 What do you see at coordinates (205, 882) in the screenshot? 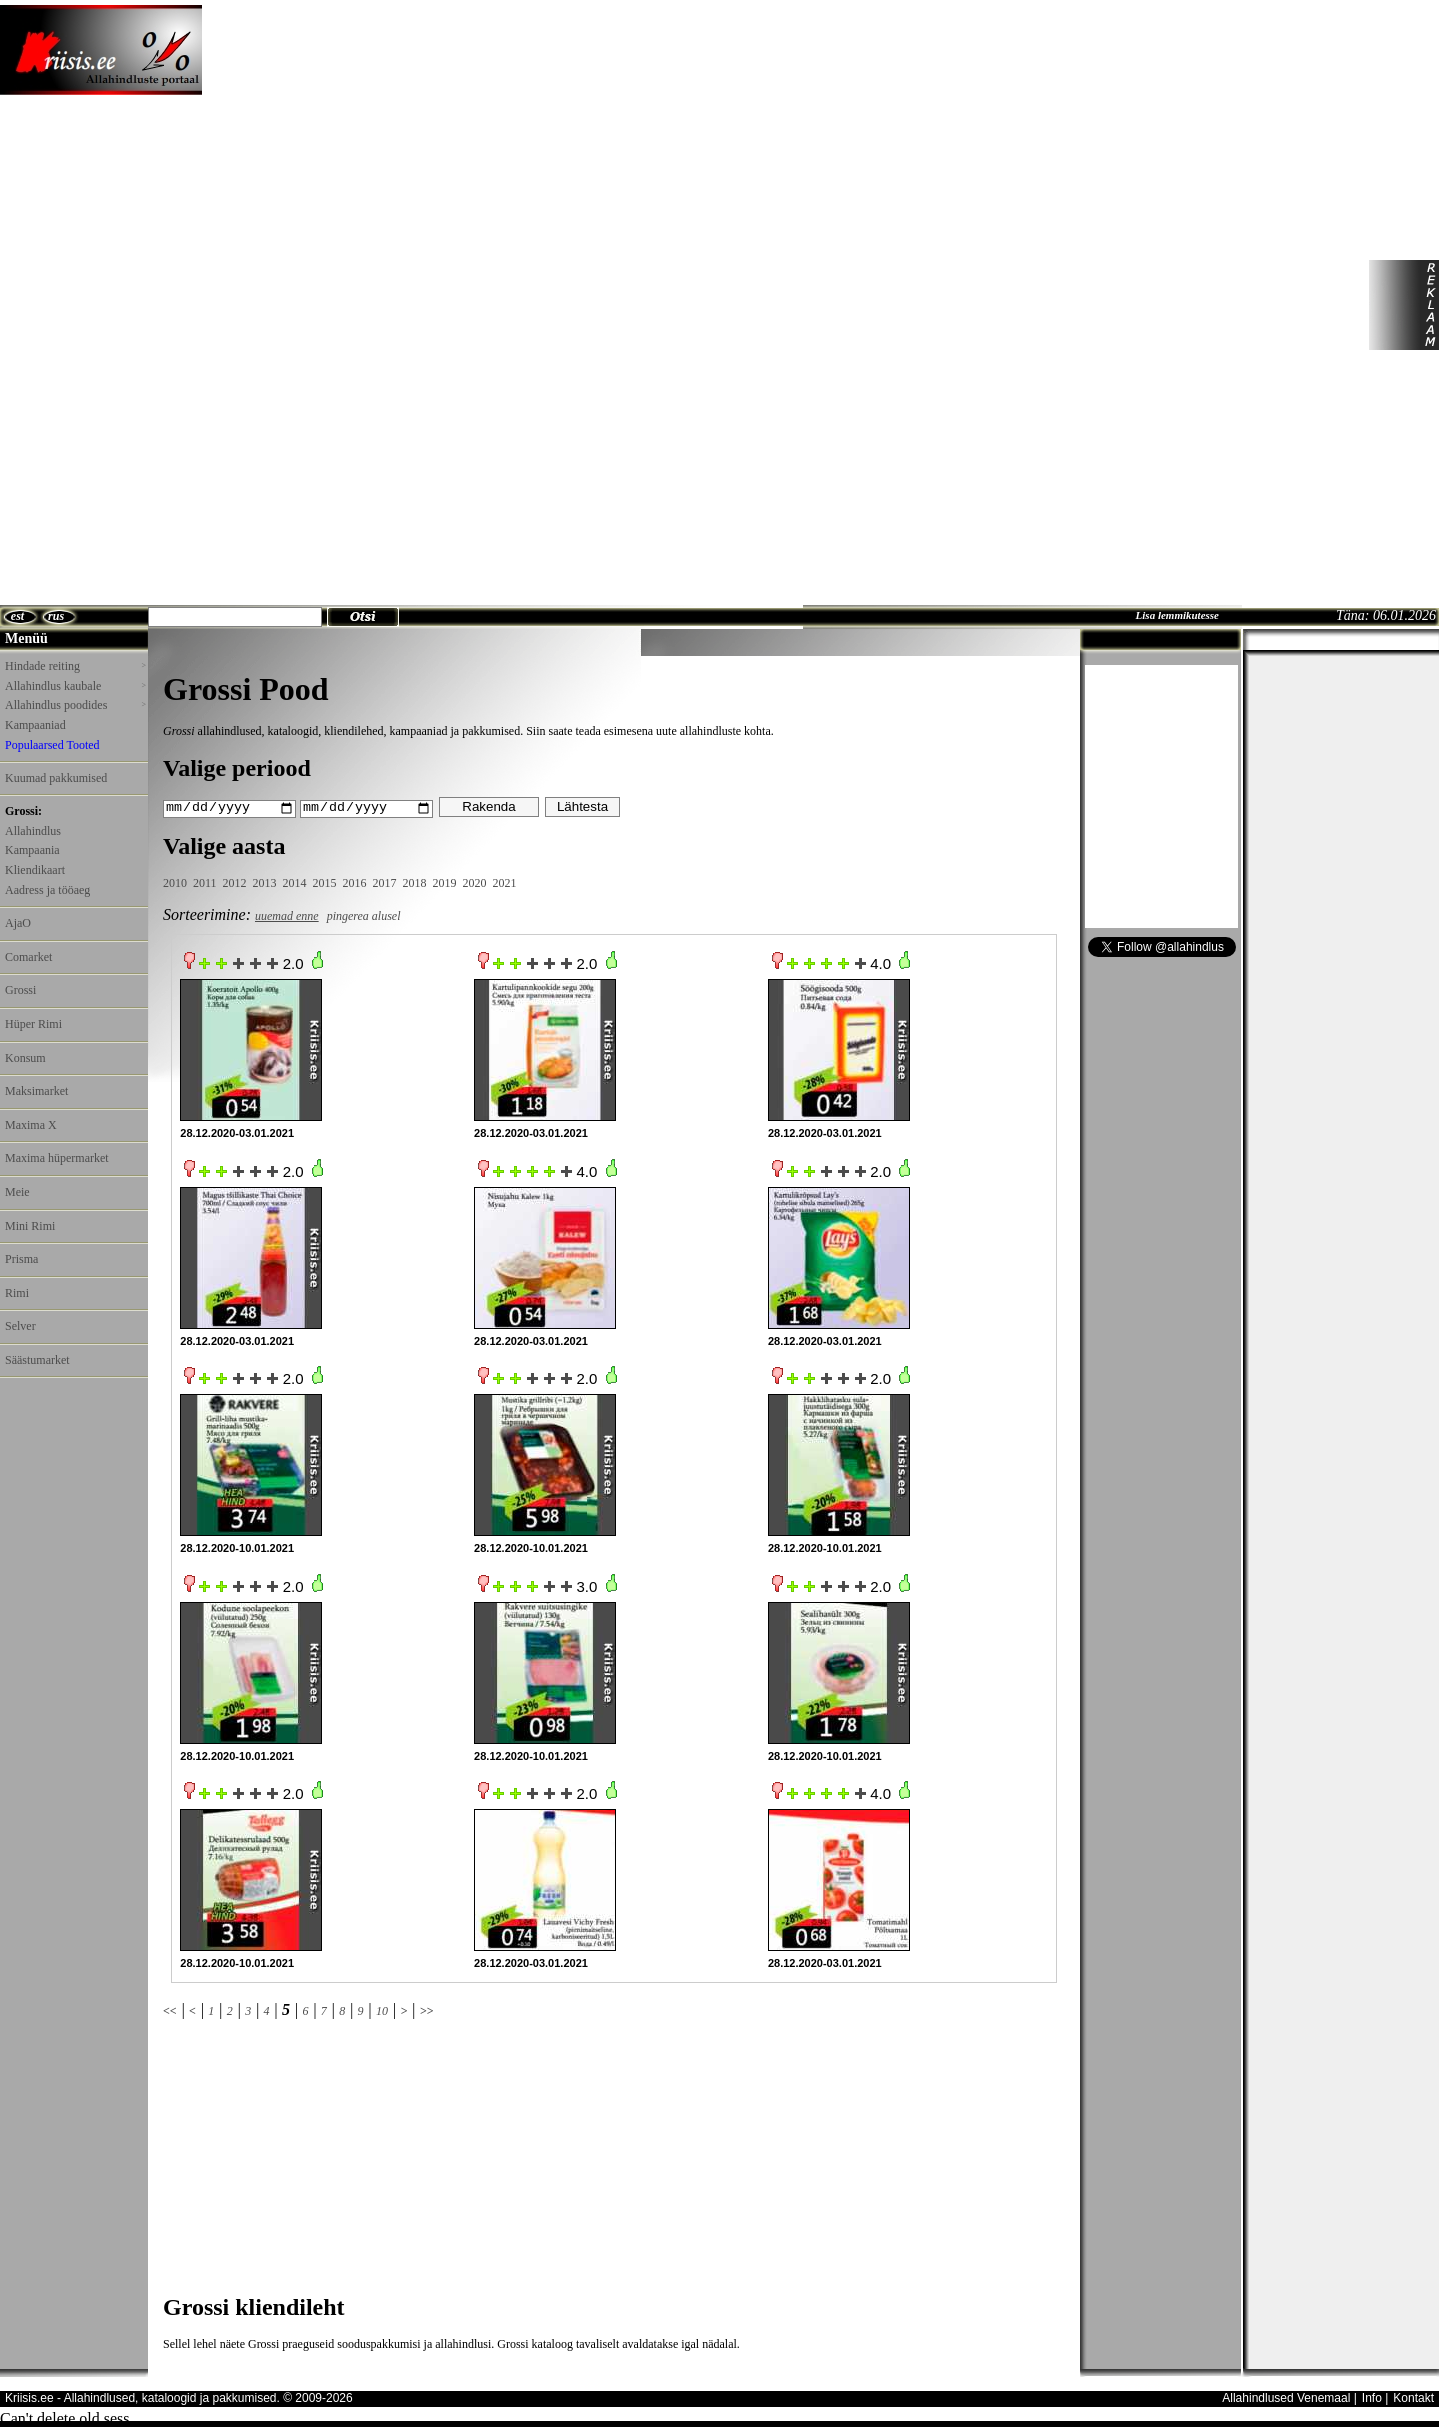
I see `2011` at bounding box center [205, 882].